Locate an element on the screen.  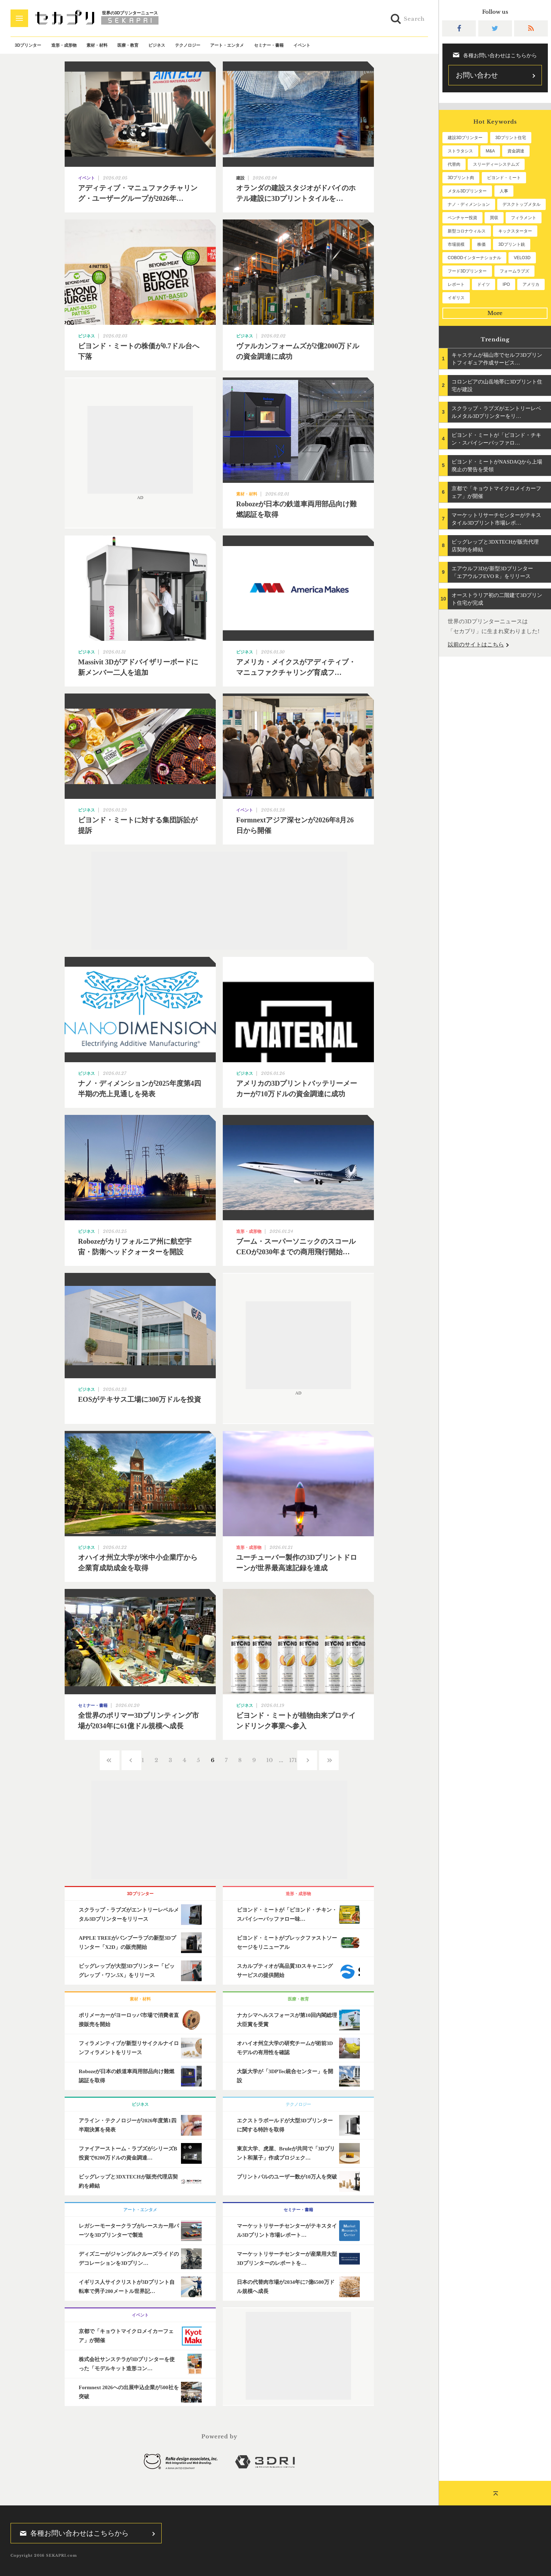
M&A [M&A (196個の項目)] is located at coordinates (490, 151).